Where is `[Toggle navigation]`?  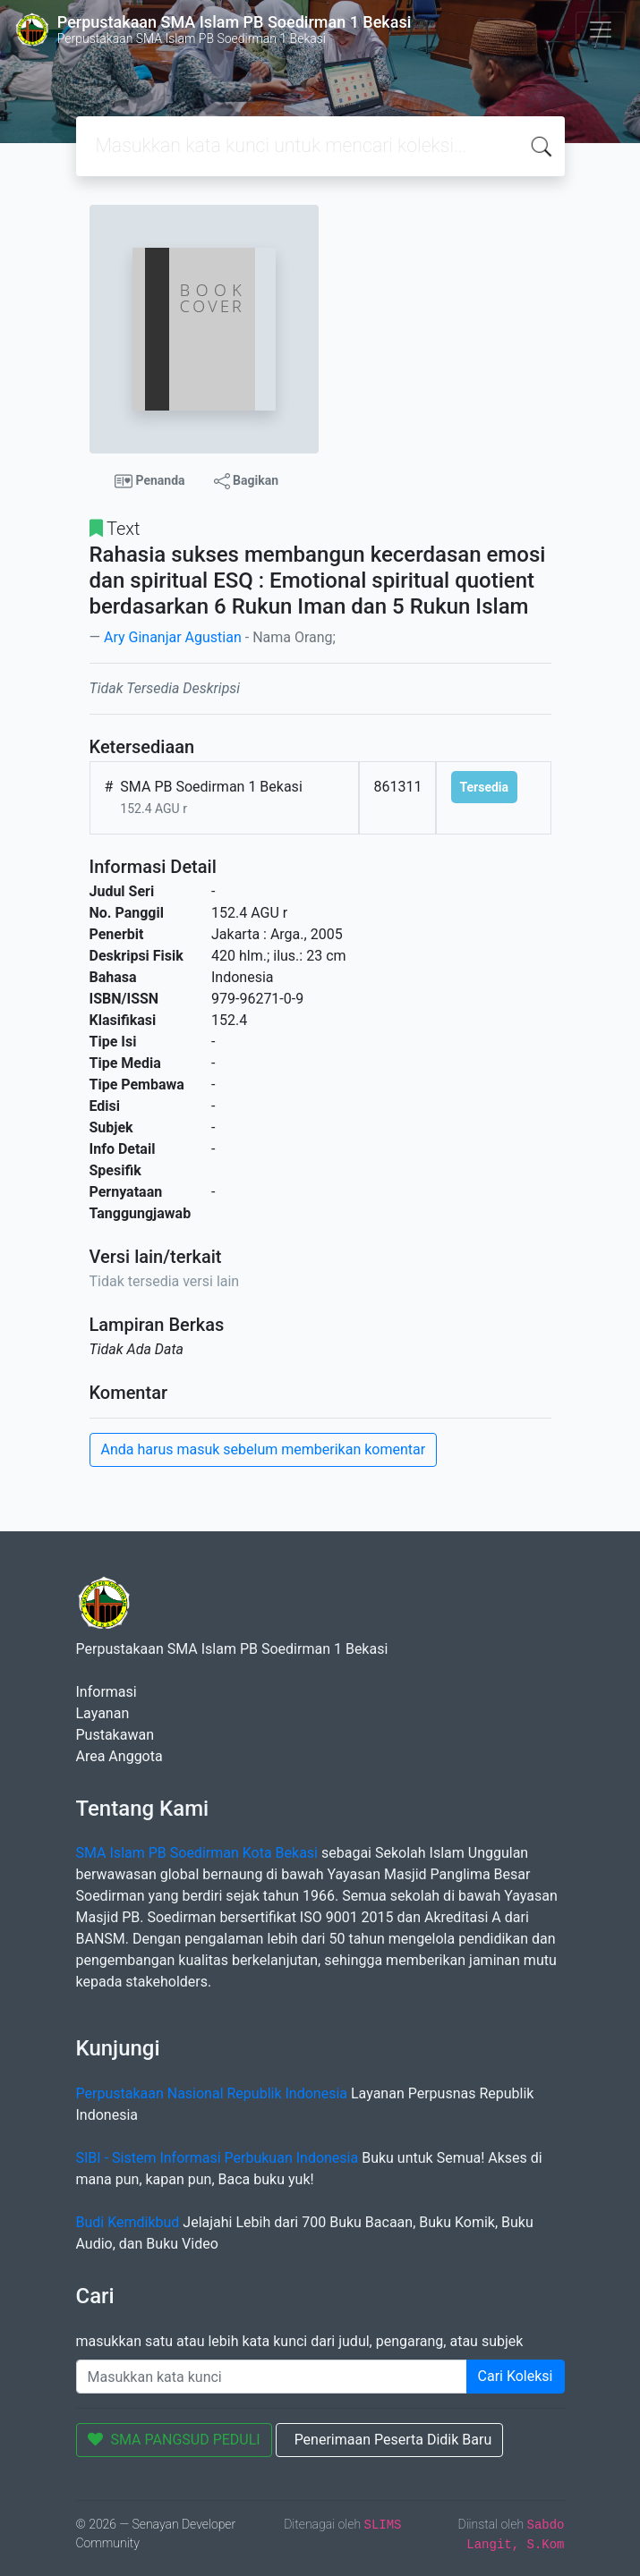 [Toggle navigation] is located at coordinates (601, 29).